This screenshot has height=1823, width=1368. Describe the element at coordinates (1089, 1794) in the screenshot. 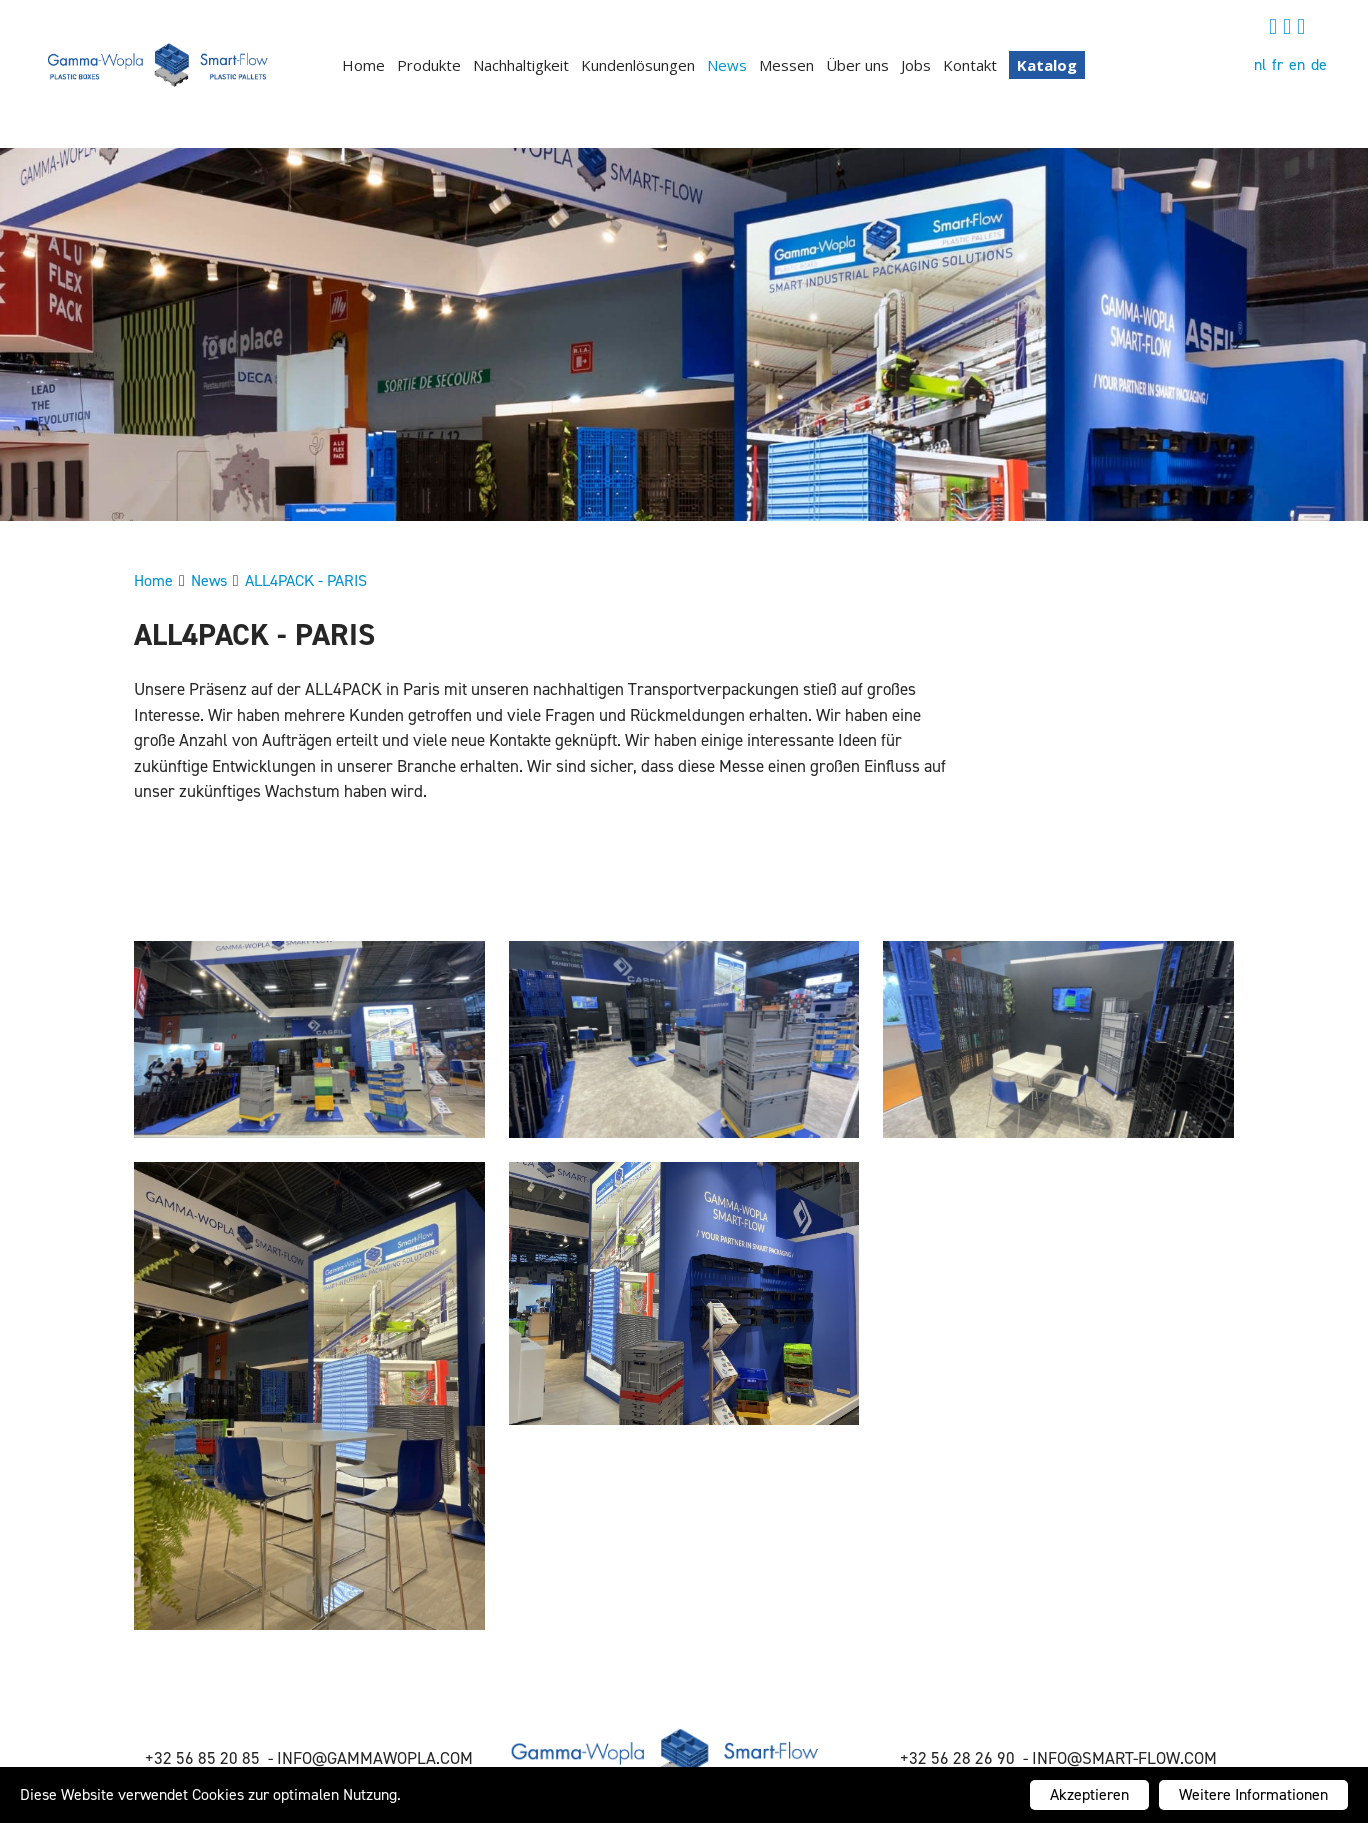

I see `Akzeptieren` at that location.